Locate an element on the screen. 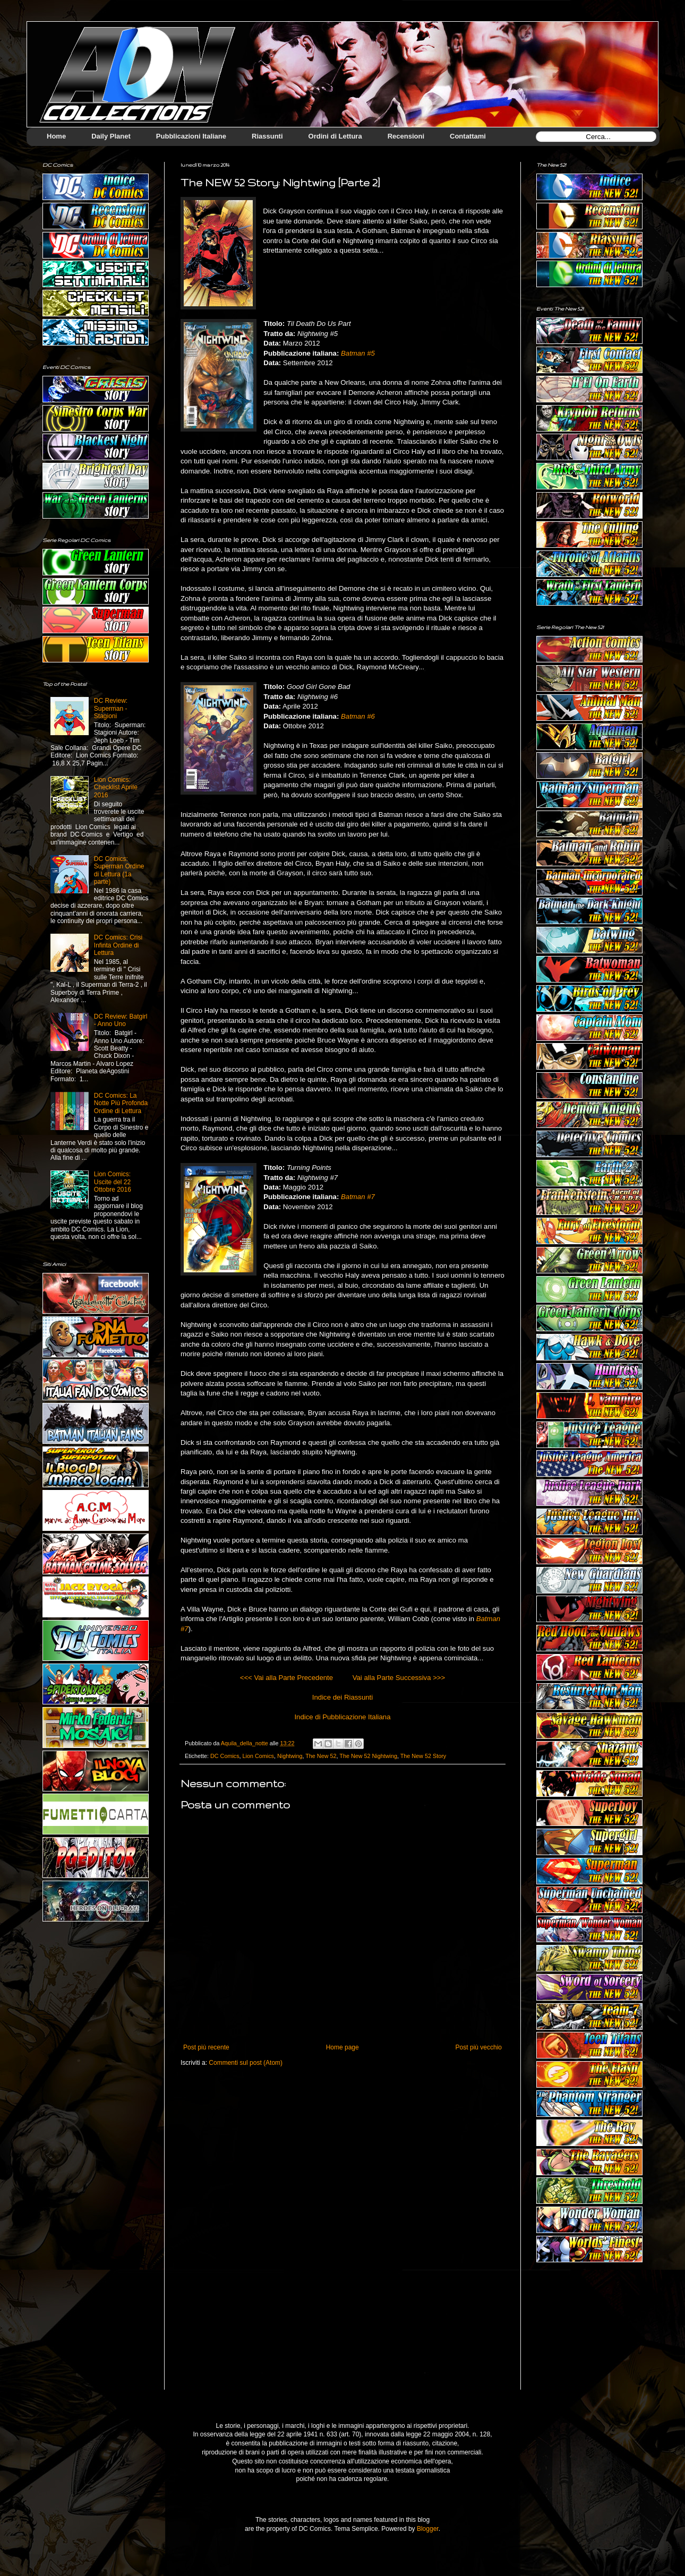 The width and height of the screenshot is (685, 2576). Batman #7 is located at coordinates (358, 1197).